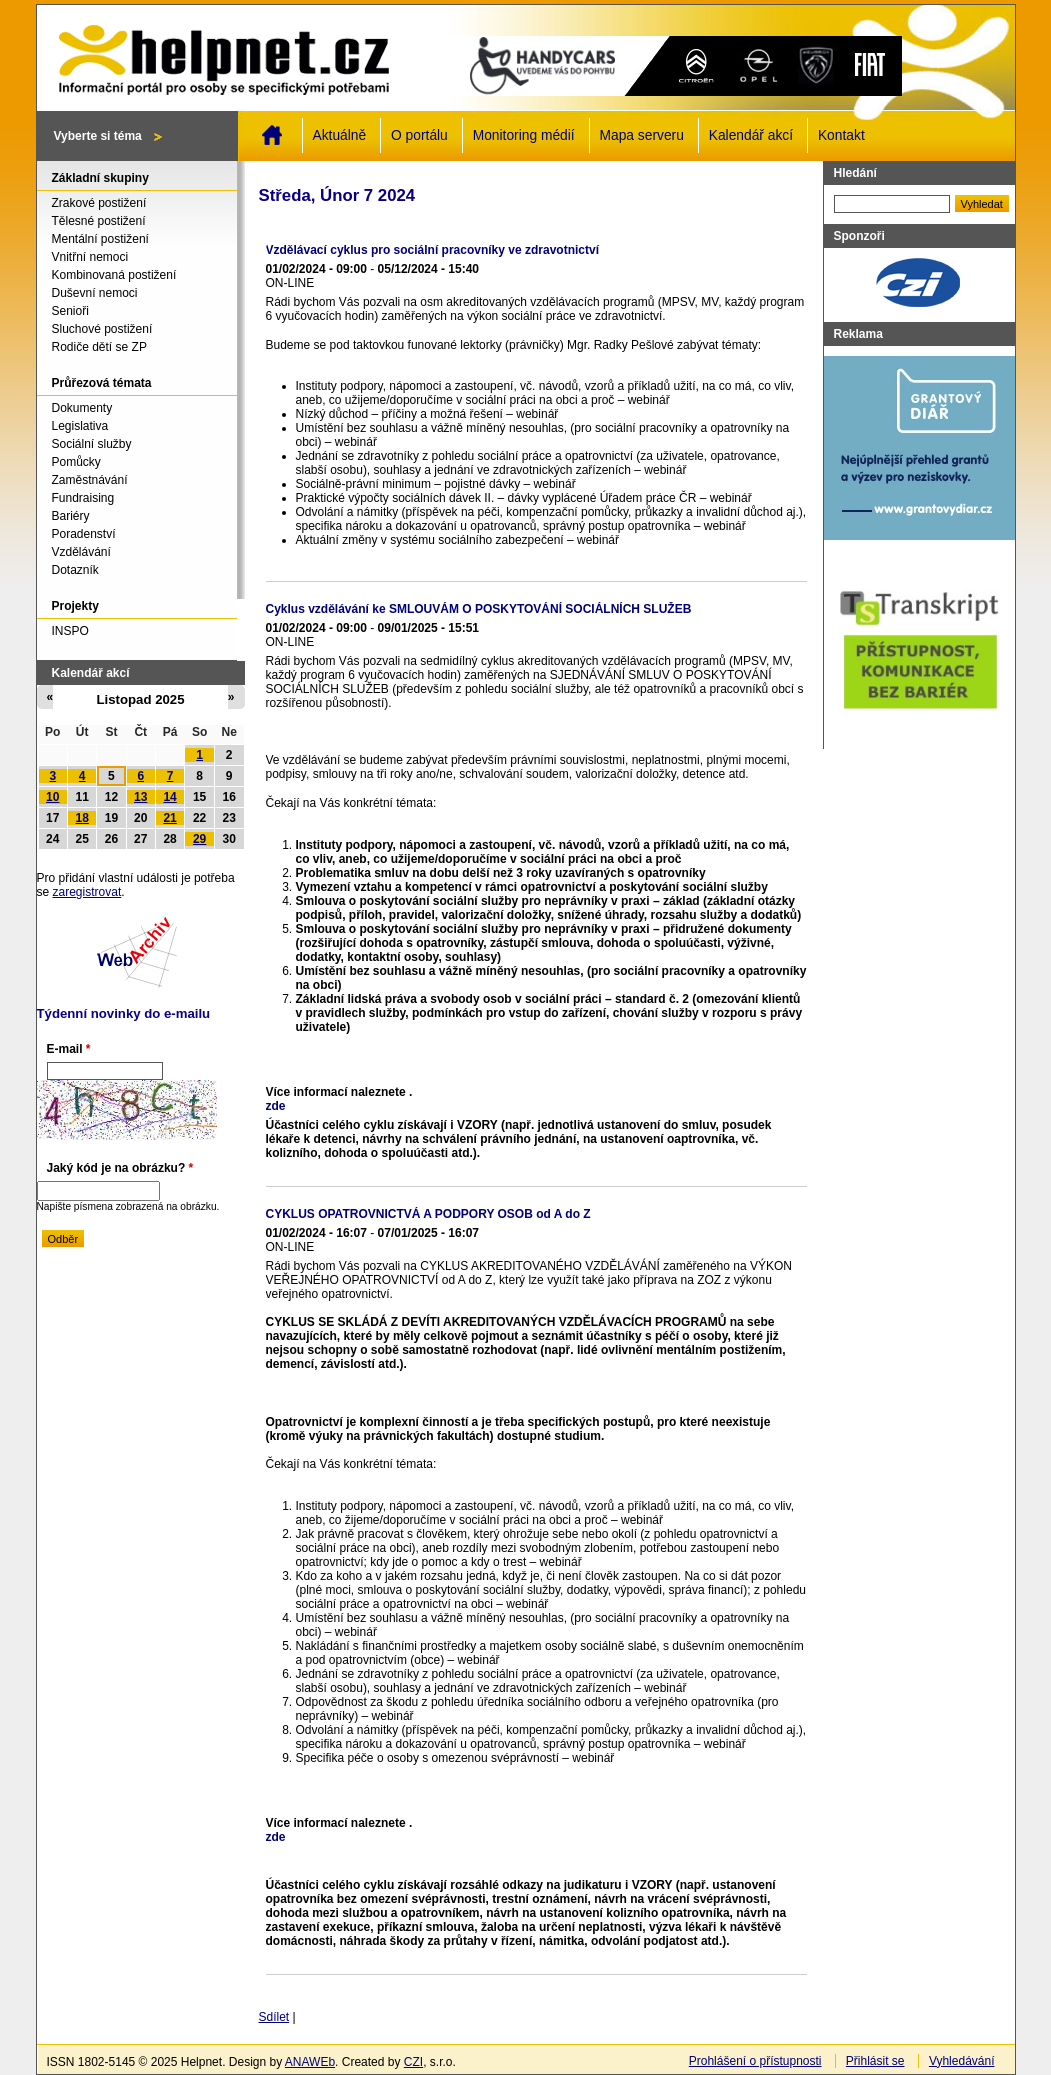 This screenshot has height=2075, width=1051. What do you see at coordinates (962, 2061) in the screenshot?
I see `Vyhledávání` at bounding box center [962, 2061].